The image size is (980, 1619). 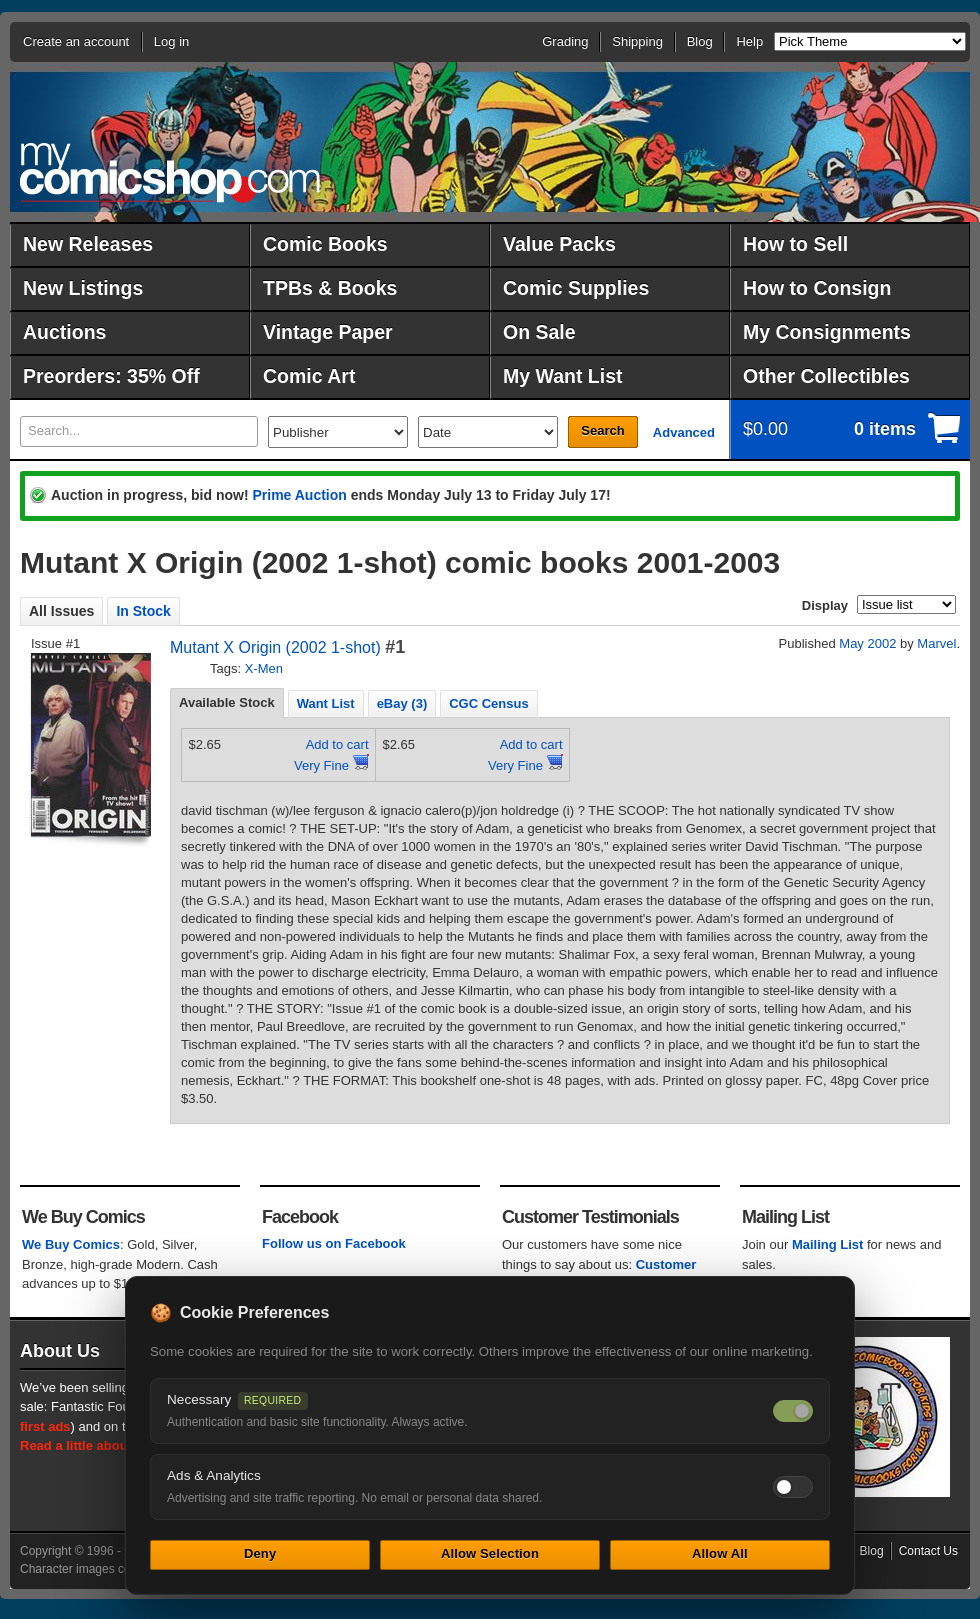 I want to click on Allow All, so click(x=720, y=1553).